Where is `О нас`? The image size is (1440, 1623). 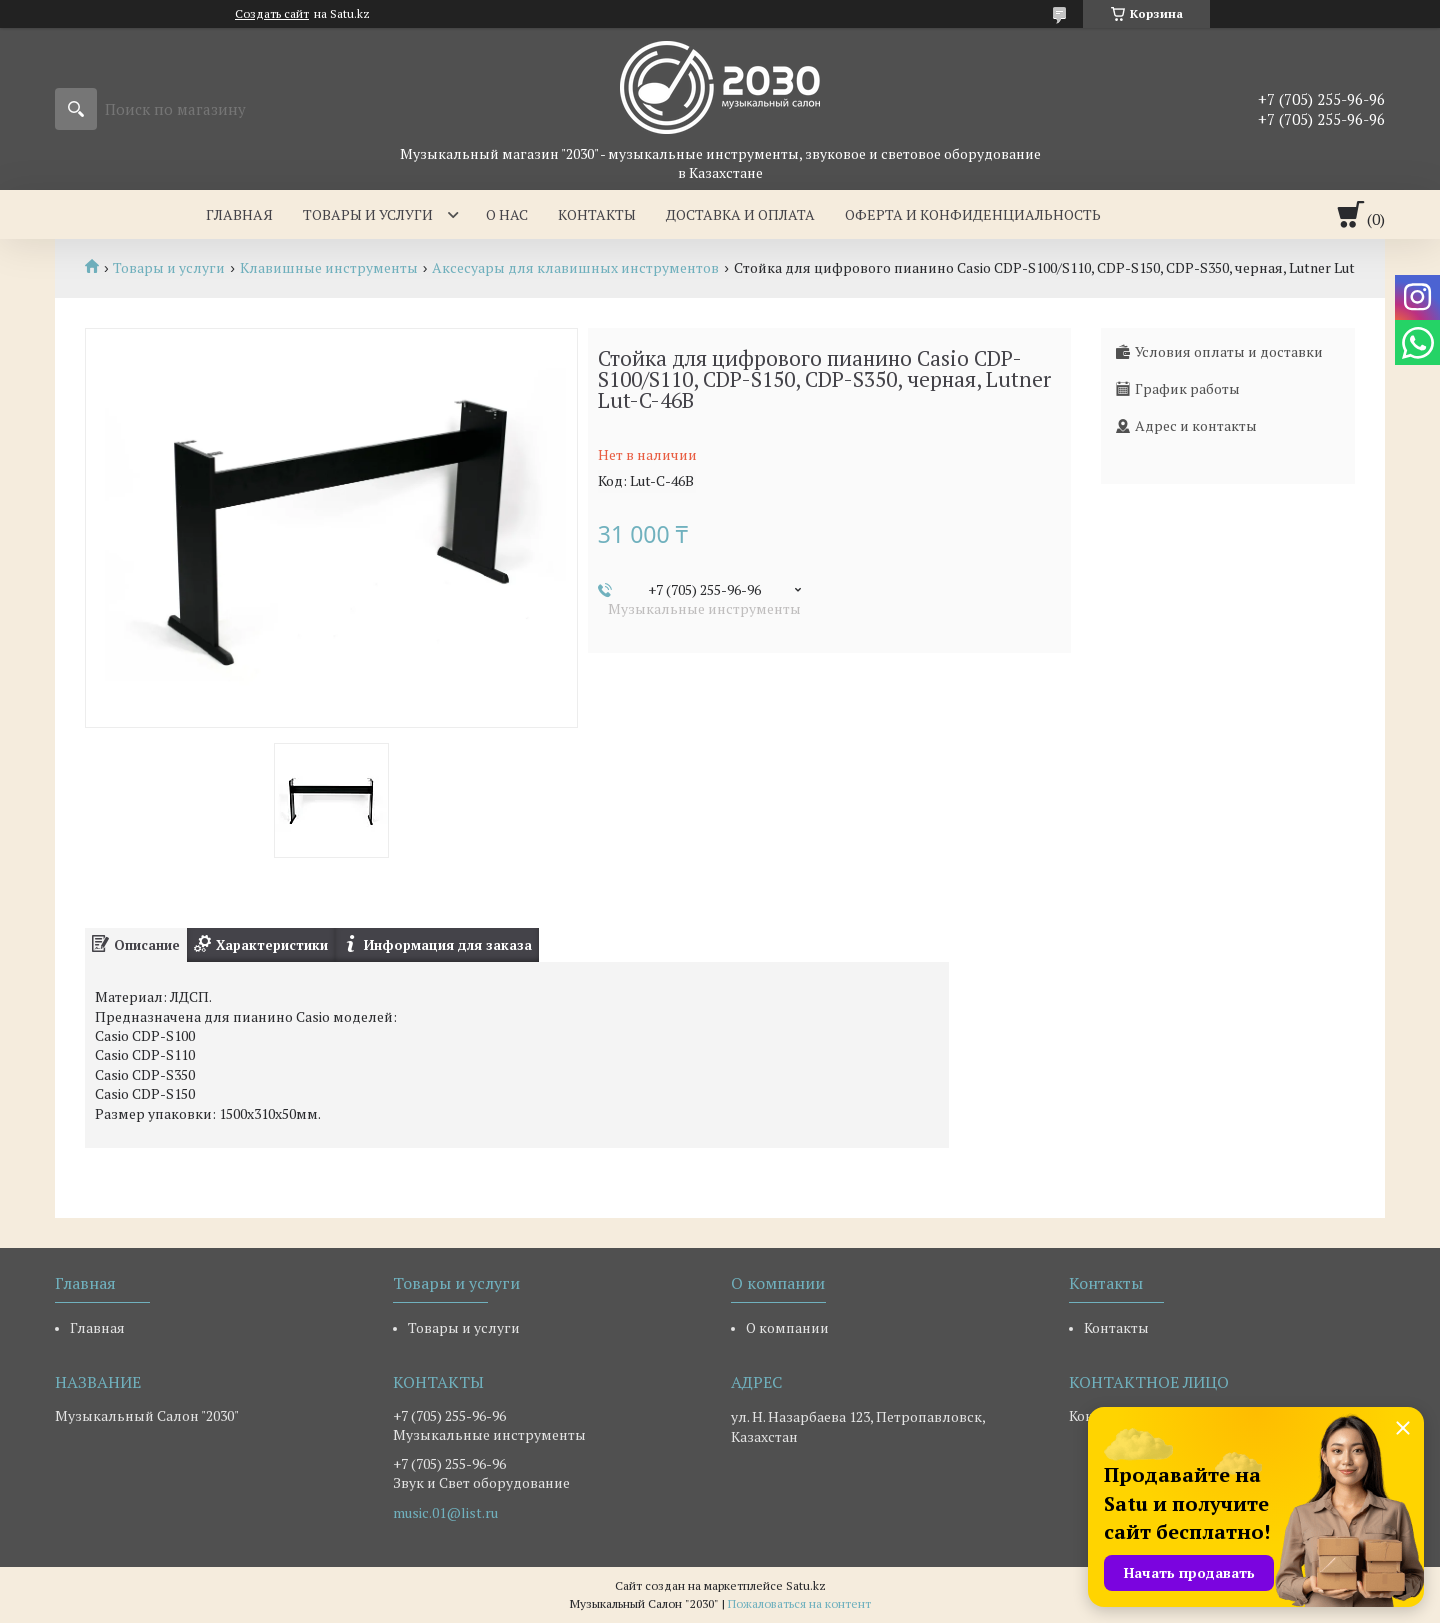
О нас is located at coordinates (507, 214).